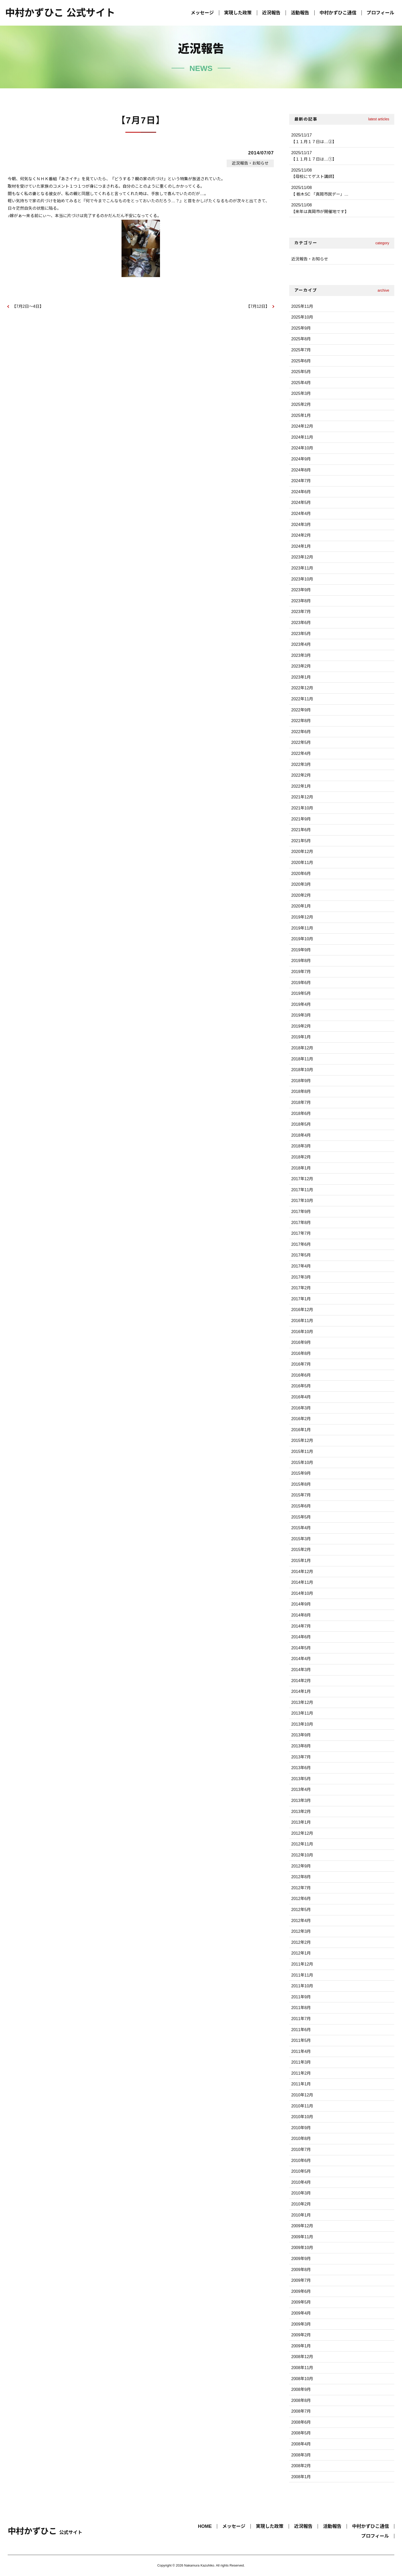 The image size is (402, 2576). I want to click on 2024年4月, so click(301, 513).